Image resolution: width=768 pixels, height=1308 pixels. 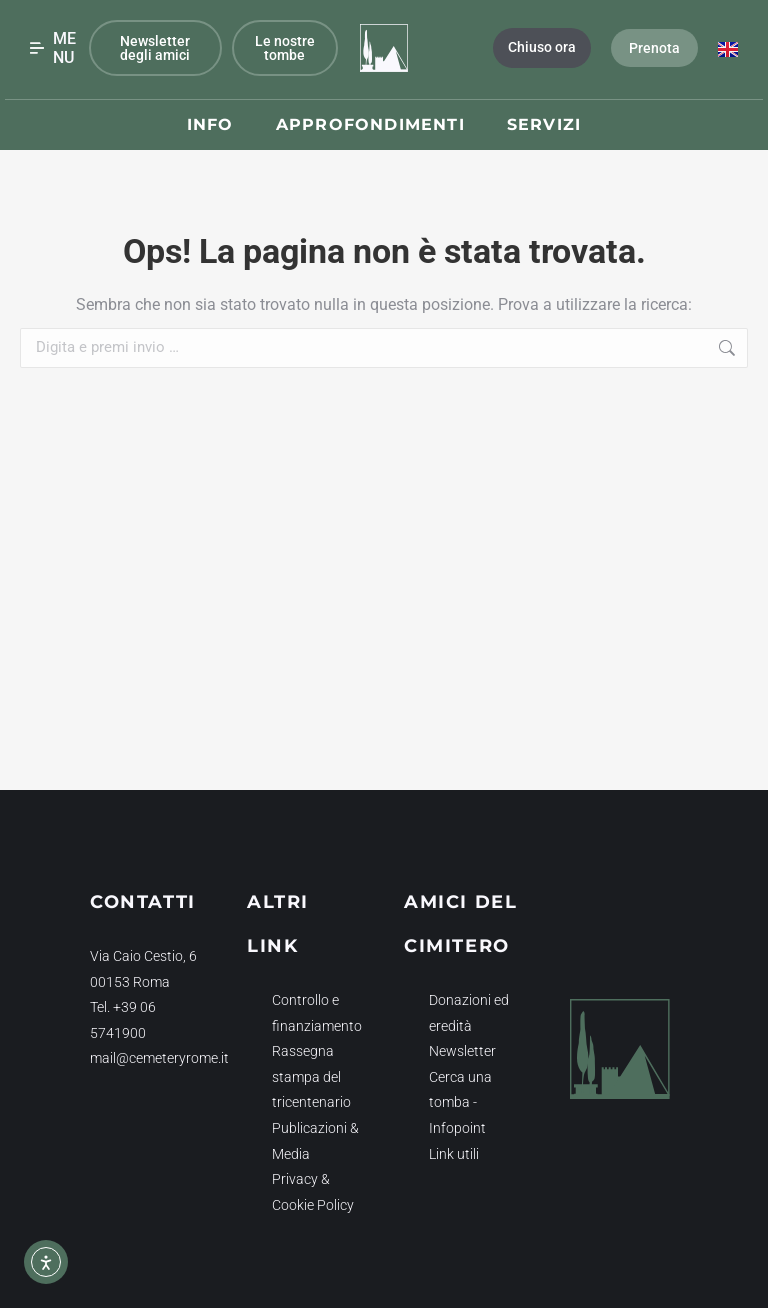 What do you see at coordinates (285, 48) in the screenshot?
I see `Le nostre tombe` at bounding box center [285, 48].